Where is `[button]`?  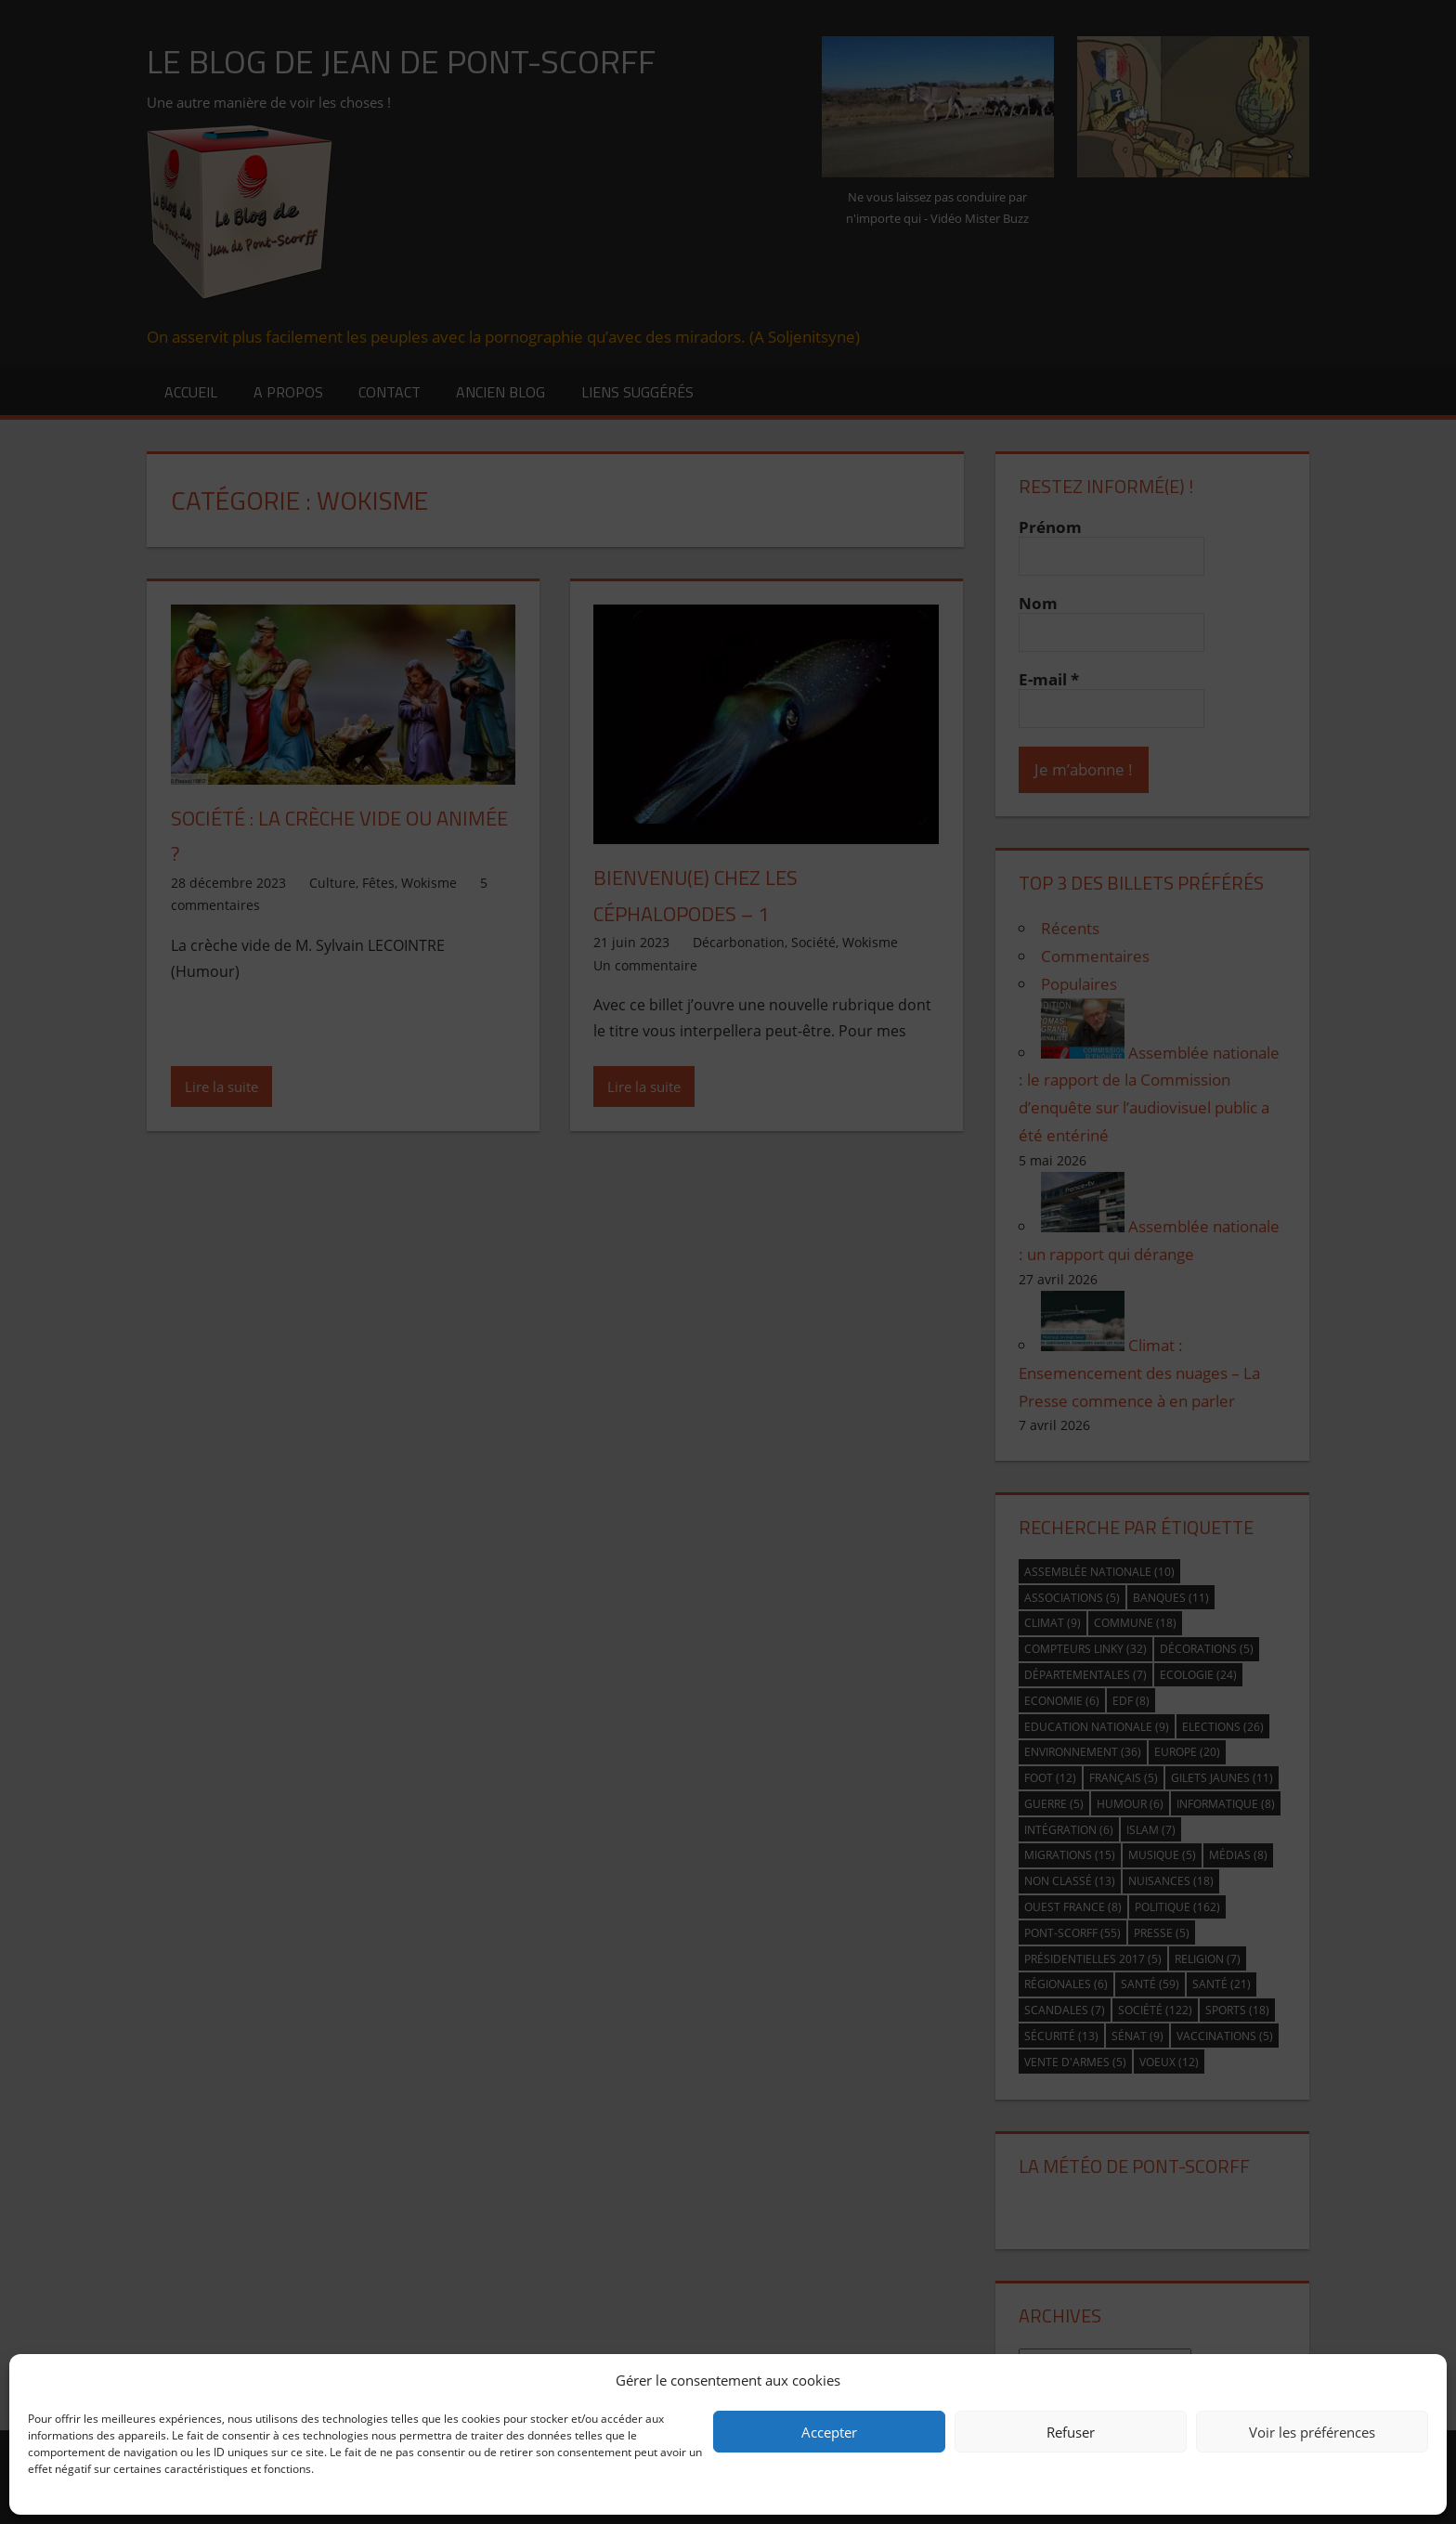
[button] is located at coordinates (1419, 2380).